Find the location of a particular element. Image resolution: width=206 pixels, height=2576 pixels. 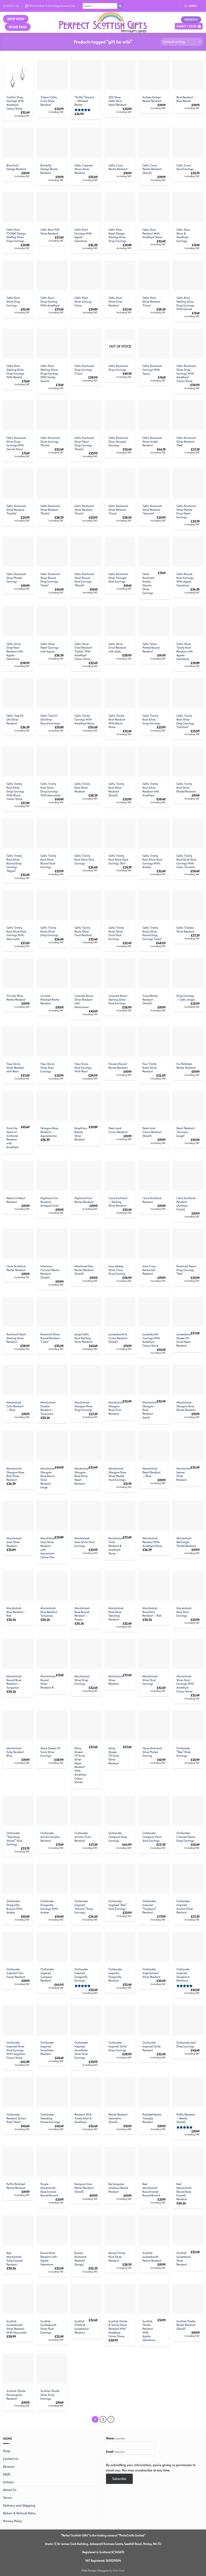

Celtic Knot 925 Silver Pendant is located at coordinates (50, 231).